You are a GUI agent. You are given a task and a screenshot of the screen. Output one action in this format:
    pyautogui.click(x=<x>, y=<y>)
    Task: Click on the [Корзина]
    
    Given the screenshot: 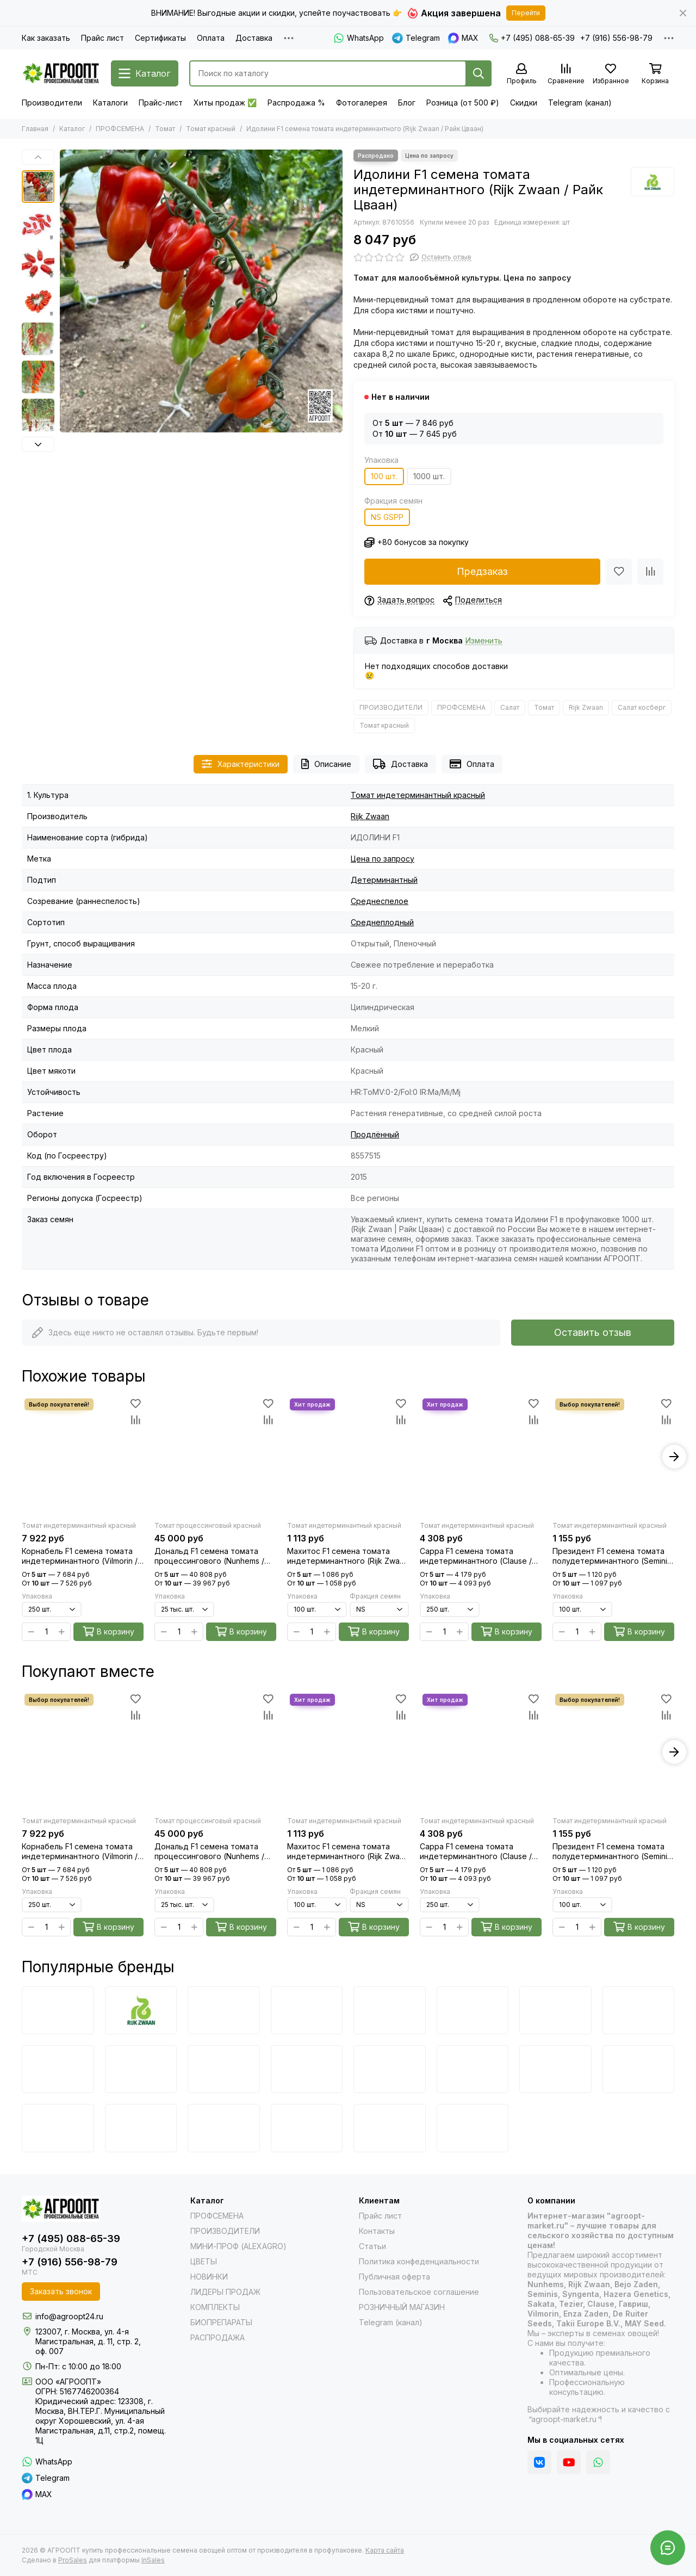 What is the action you would take?
    pyautogui.click(x=655, y=74)
    